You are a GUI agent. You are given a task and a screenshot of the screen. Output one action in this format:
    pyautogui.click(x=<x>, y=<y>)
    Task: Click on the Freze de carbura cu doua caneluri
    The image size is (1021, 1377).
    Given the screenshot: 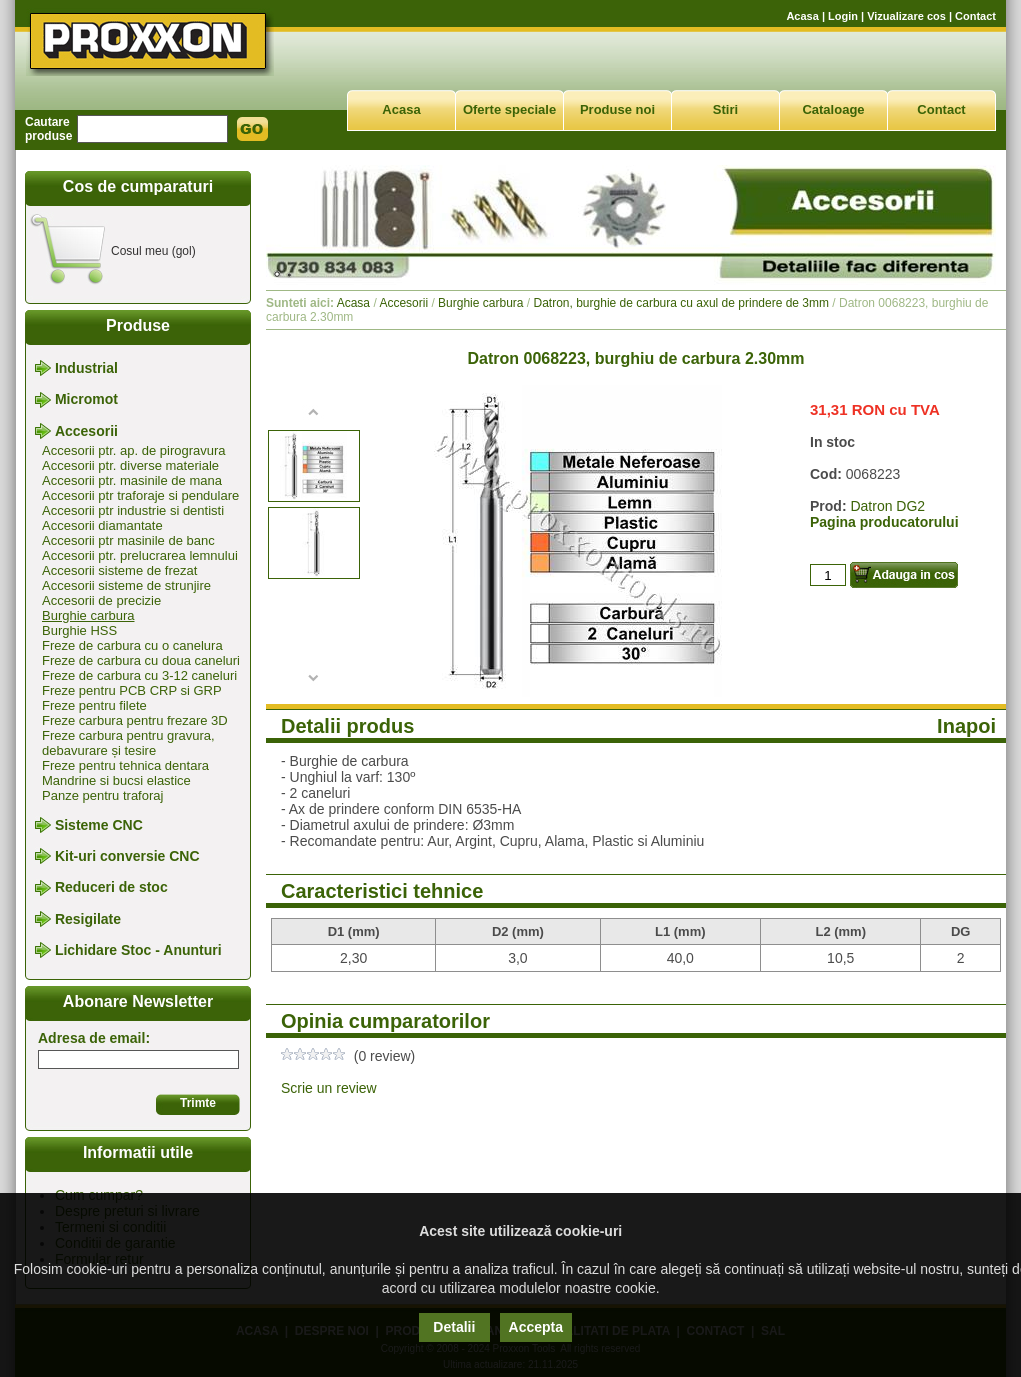 What is the action you would take?
    pyautogui.click(x=141, y=660)
    